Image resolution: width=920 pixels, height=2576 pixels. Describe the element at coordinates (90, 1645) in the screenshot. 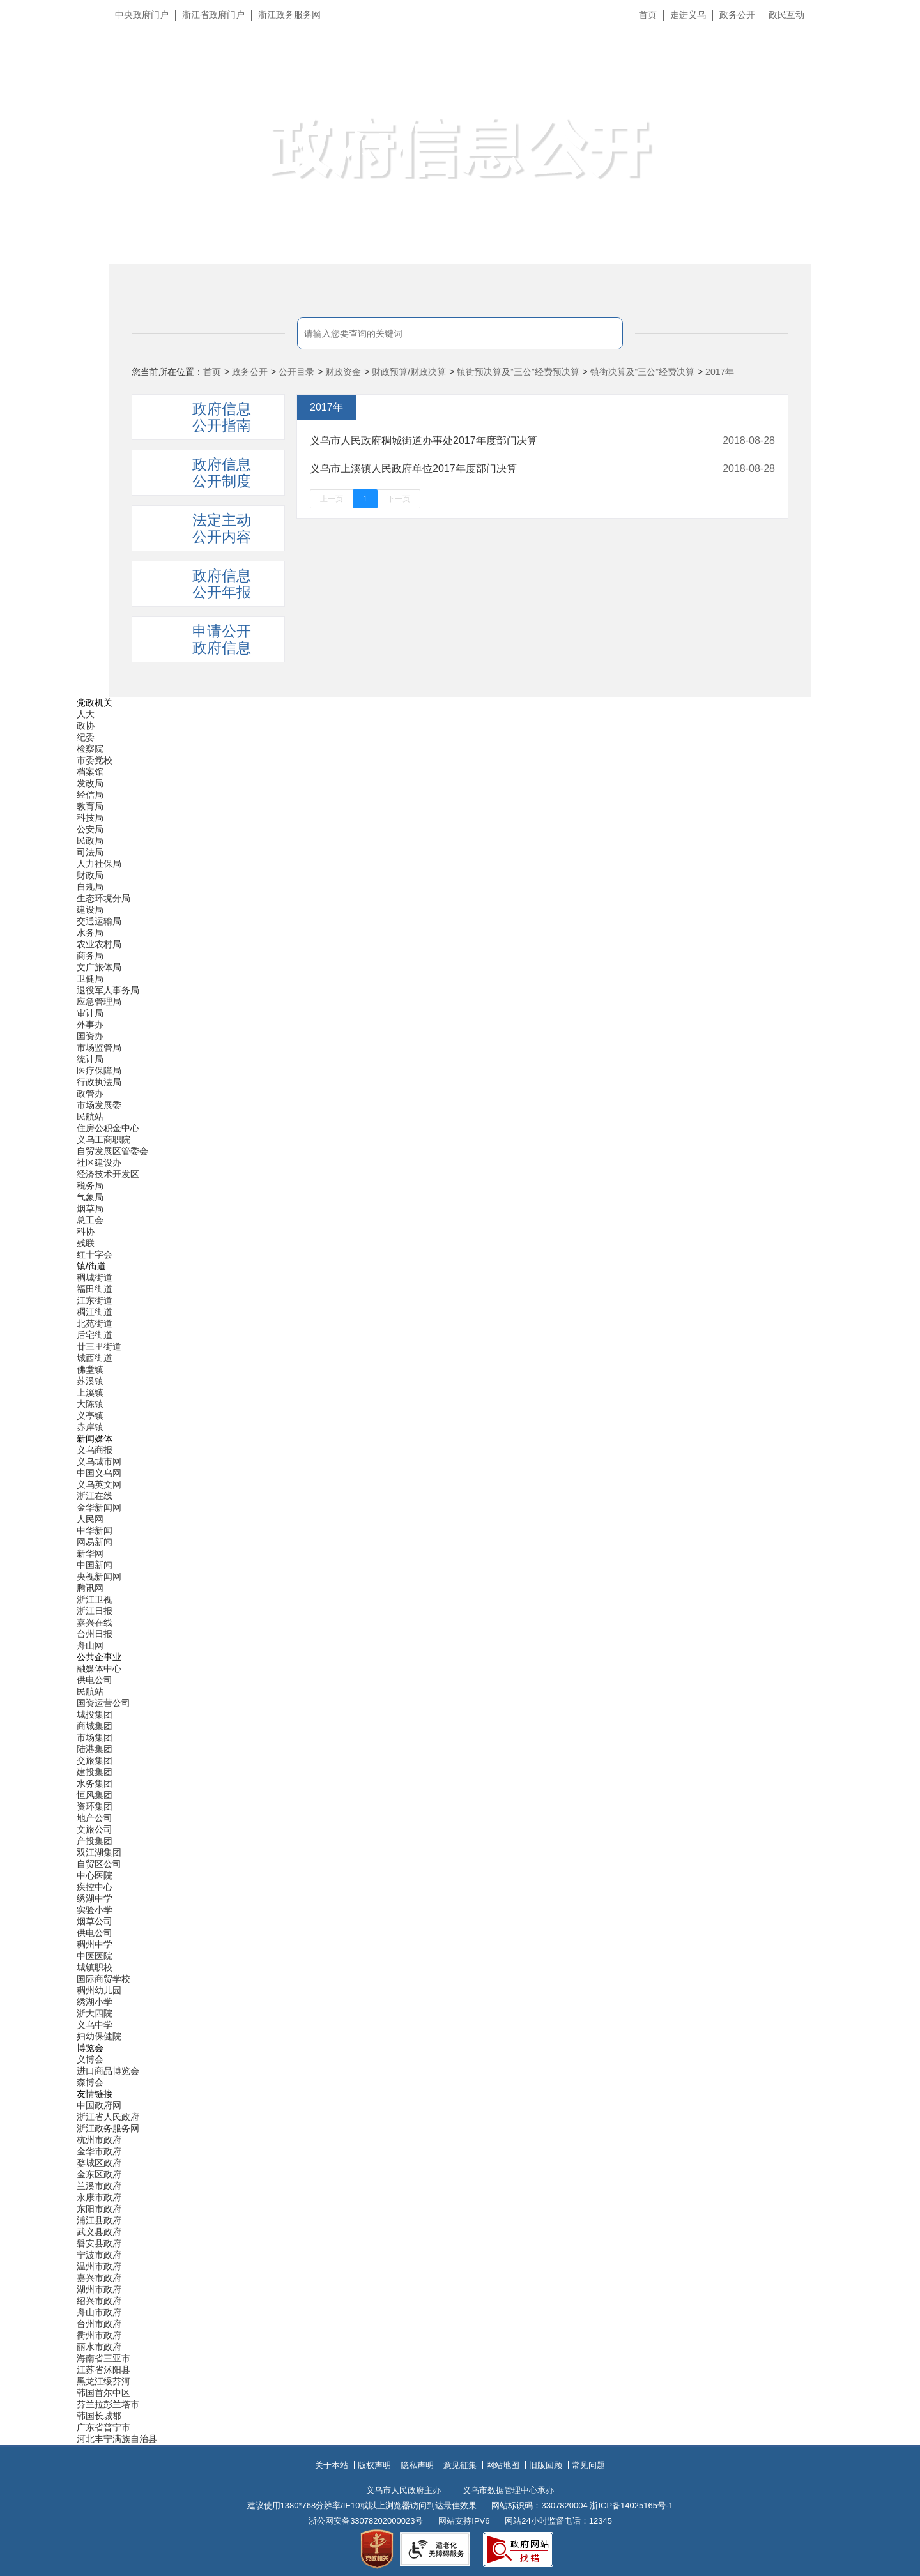

I see `舟山网` at that location.